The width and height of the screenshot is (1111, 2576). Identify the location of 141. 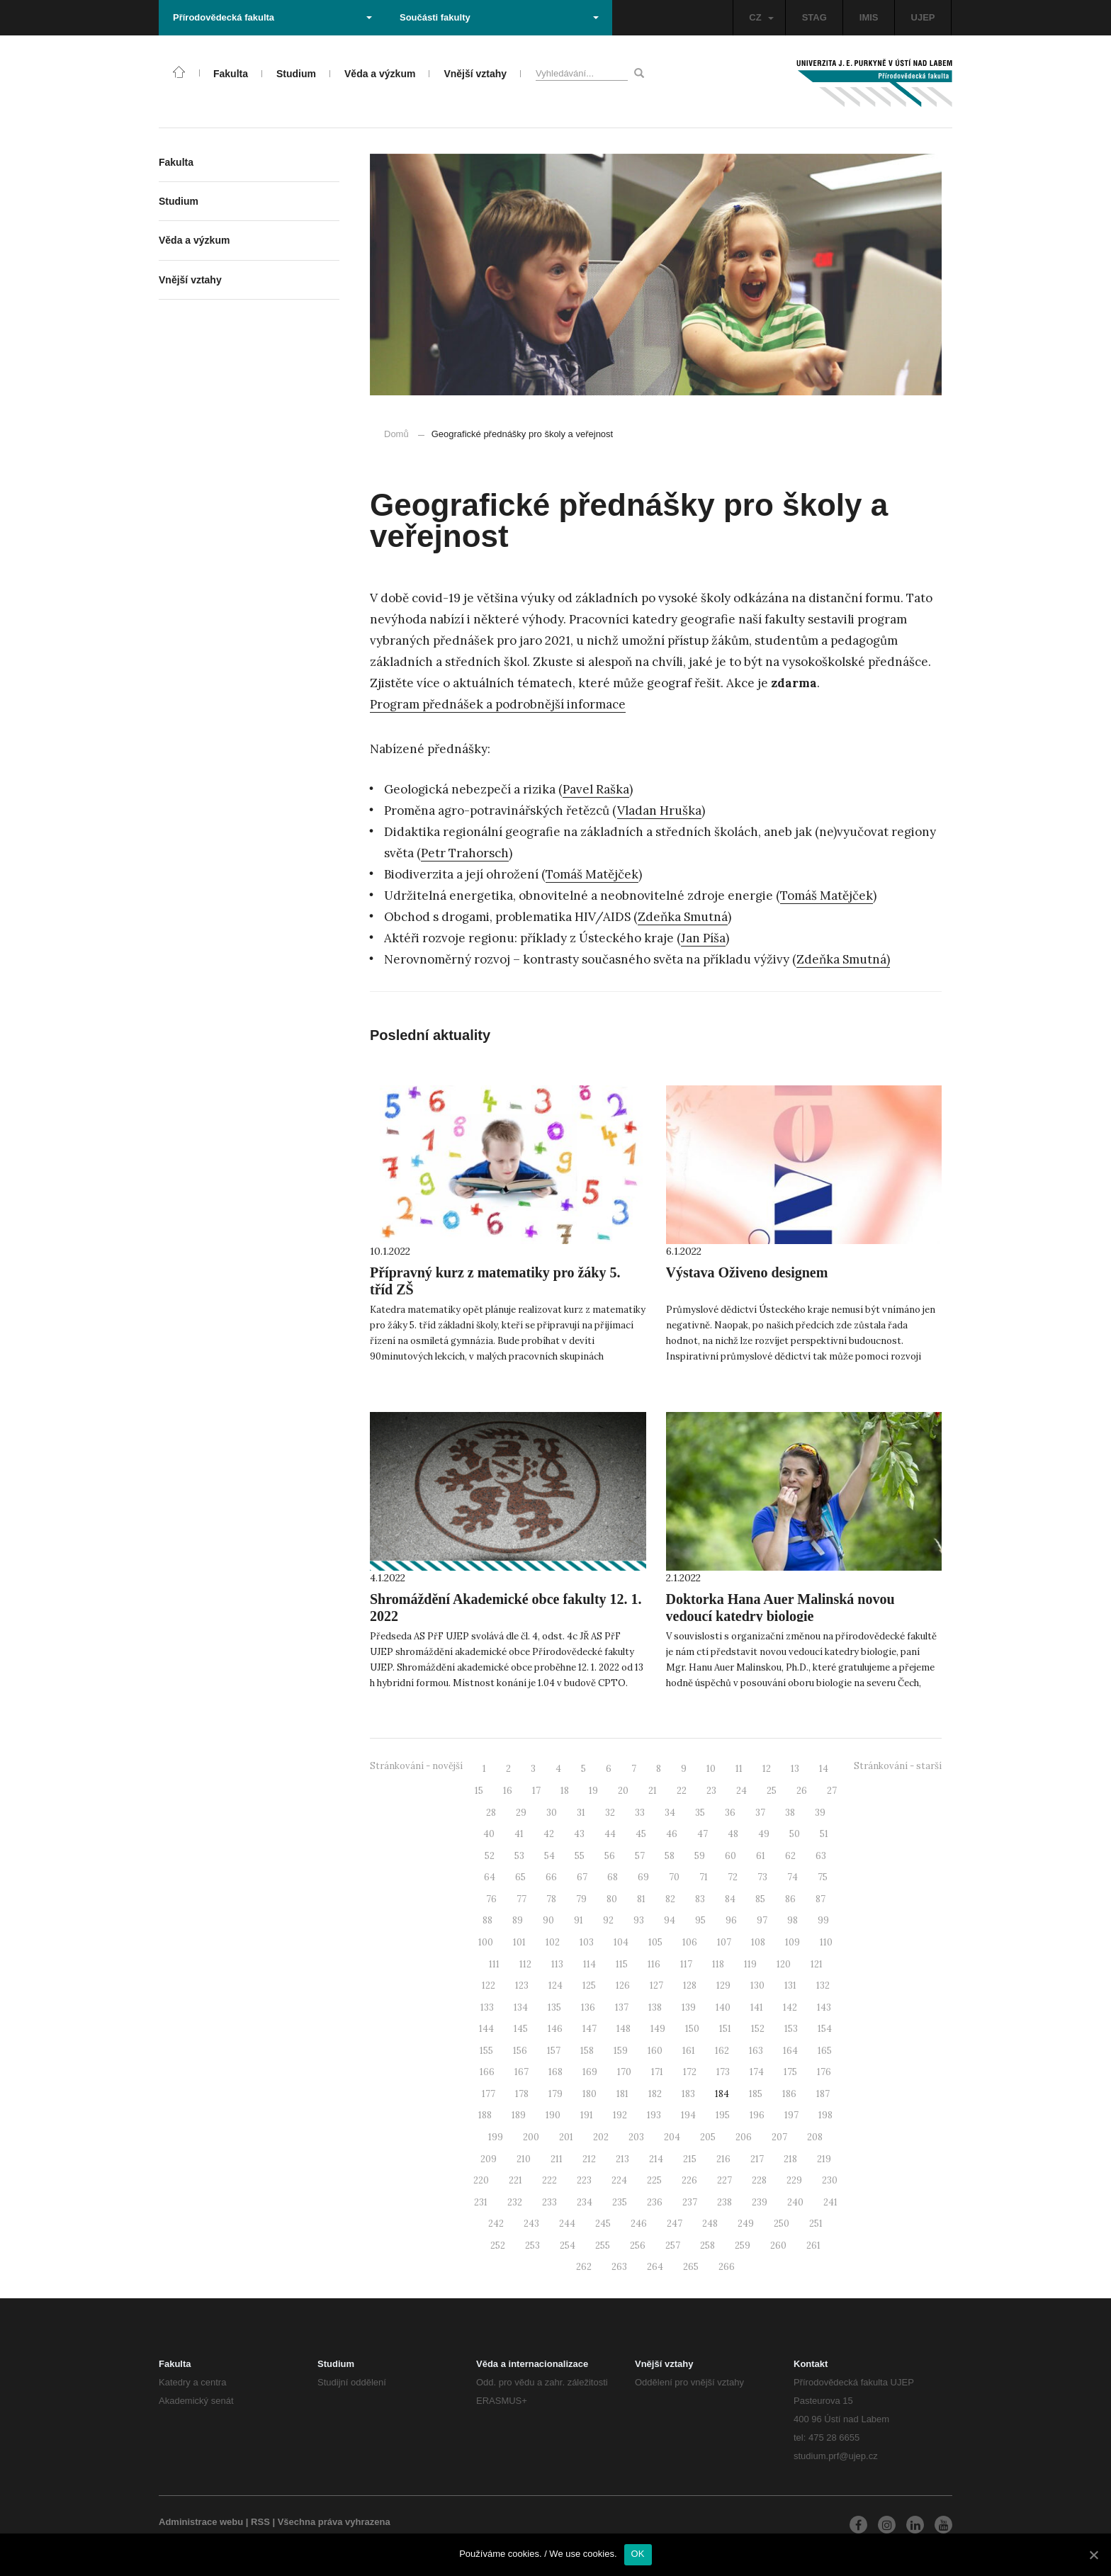
(756, 2007).